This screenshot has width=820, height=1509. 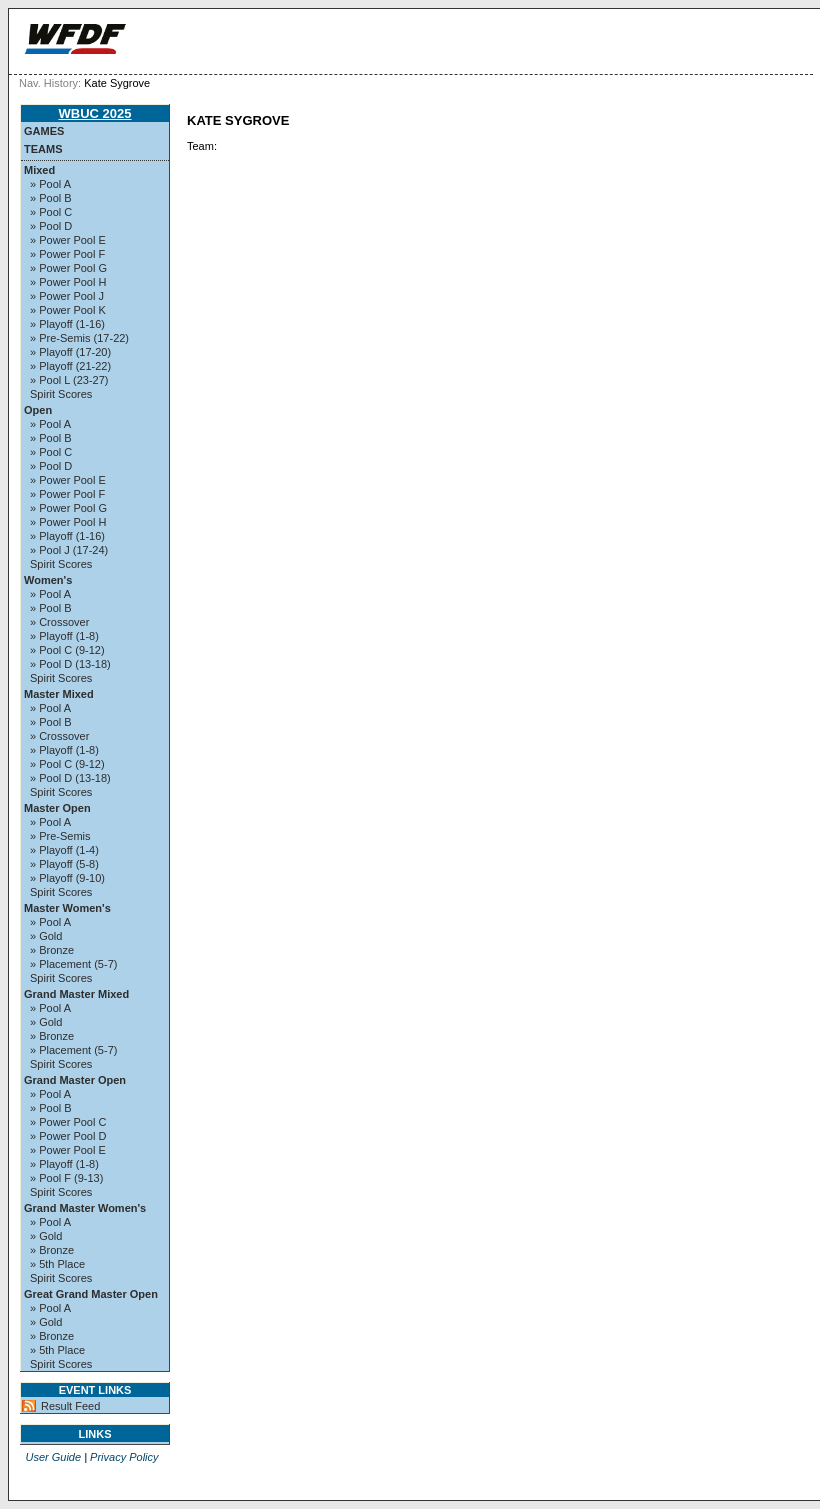 I want to click on Grand Master Mixed, so click(x=76, y=994).